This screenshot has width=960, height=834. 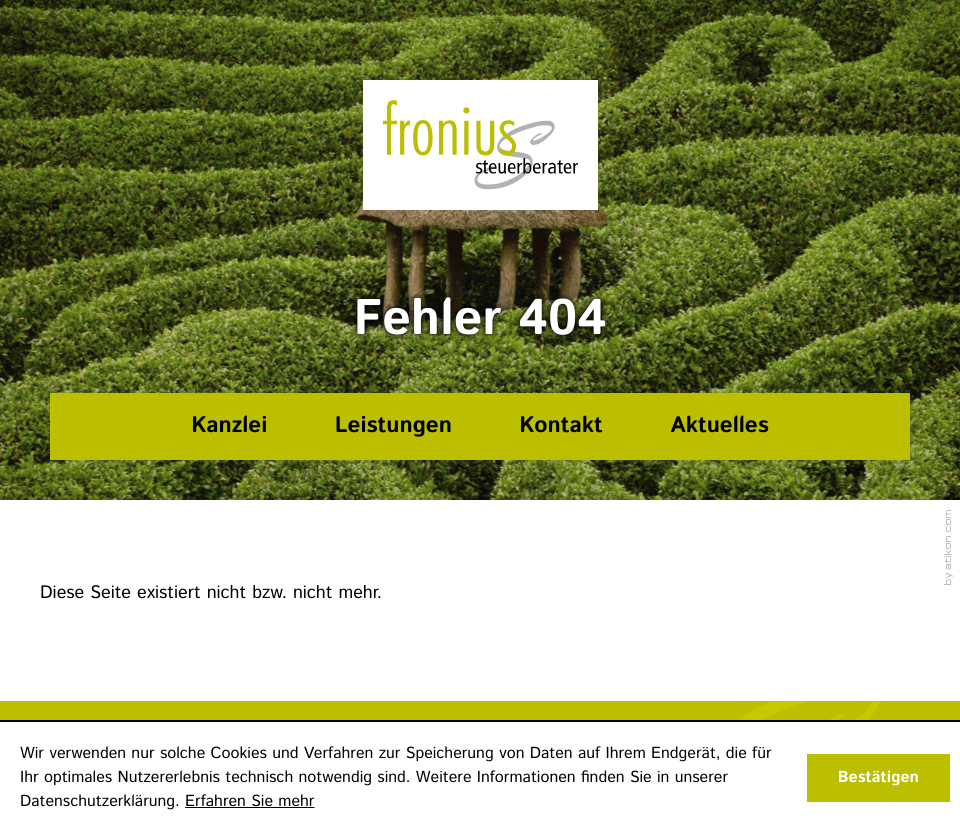 What do you see at coordinates (561, 427) in the screenshot?
I see `[Kontakt]` at bounding box center [561, 427].